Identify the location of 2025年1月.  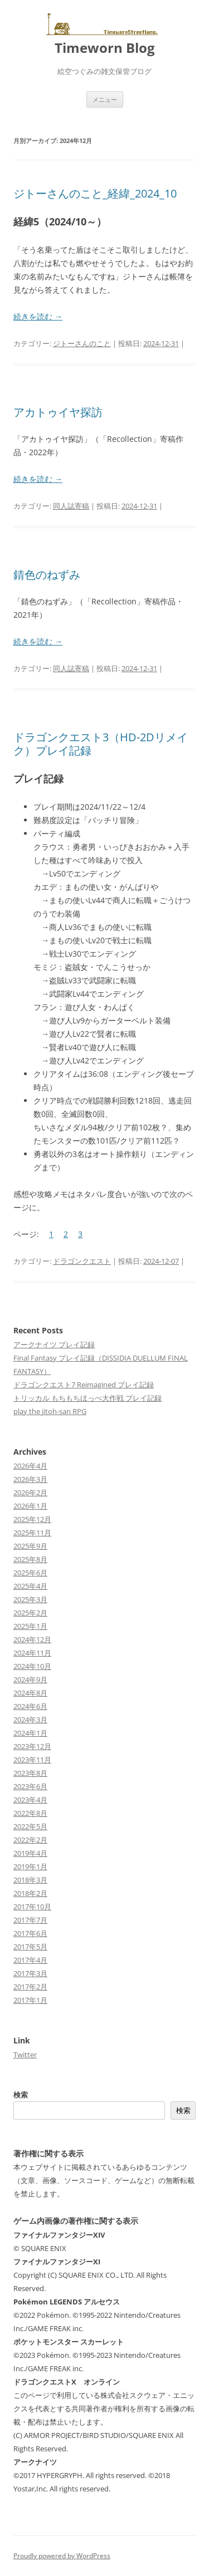
(30, 1626).